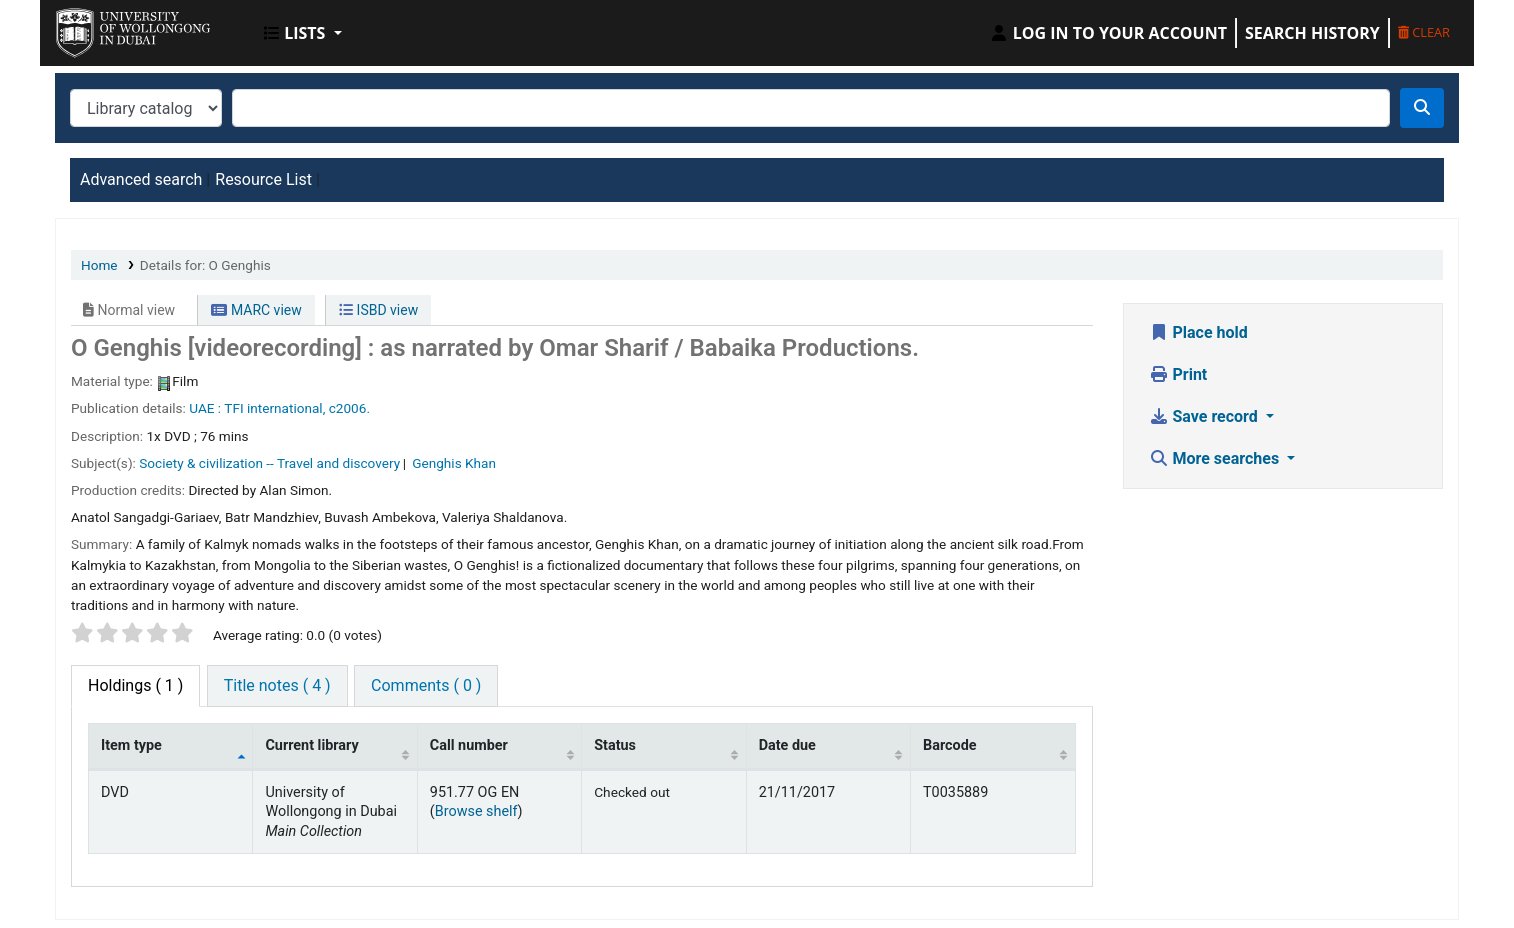 The width and height of the screenshot is (1514, 928). Describe the element at coordinates (256, 310) in the screenshot. I see `MARC view` at that location.